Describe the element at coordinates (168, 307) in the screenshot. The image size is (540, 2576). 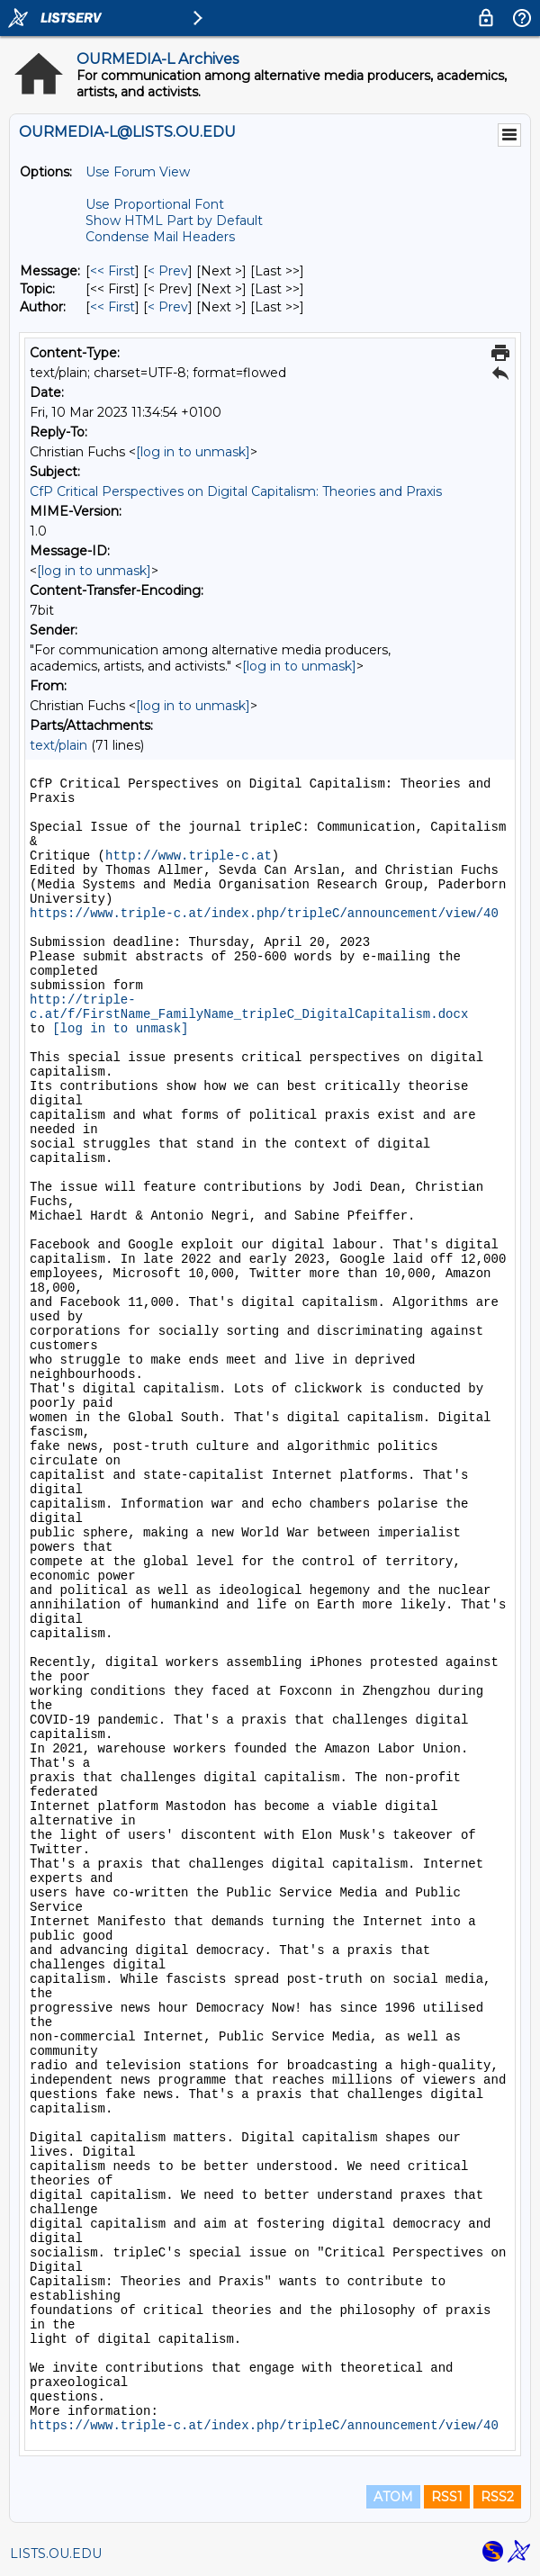
I see `< Prev [Prev Message By Author]` at that location.